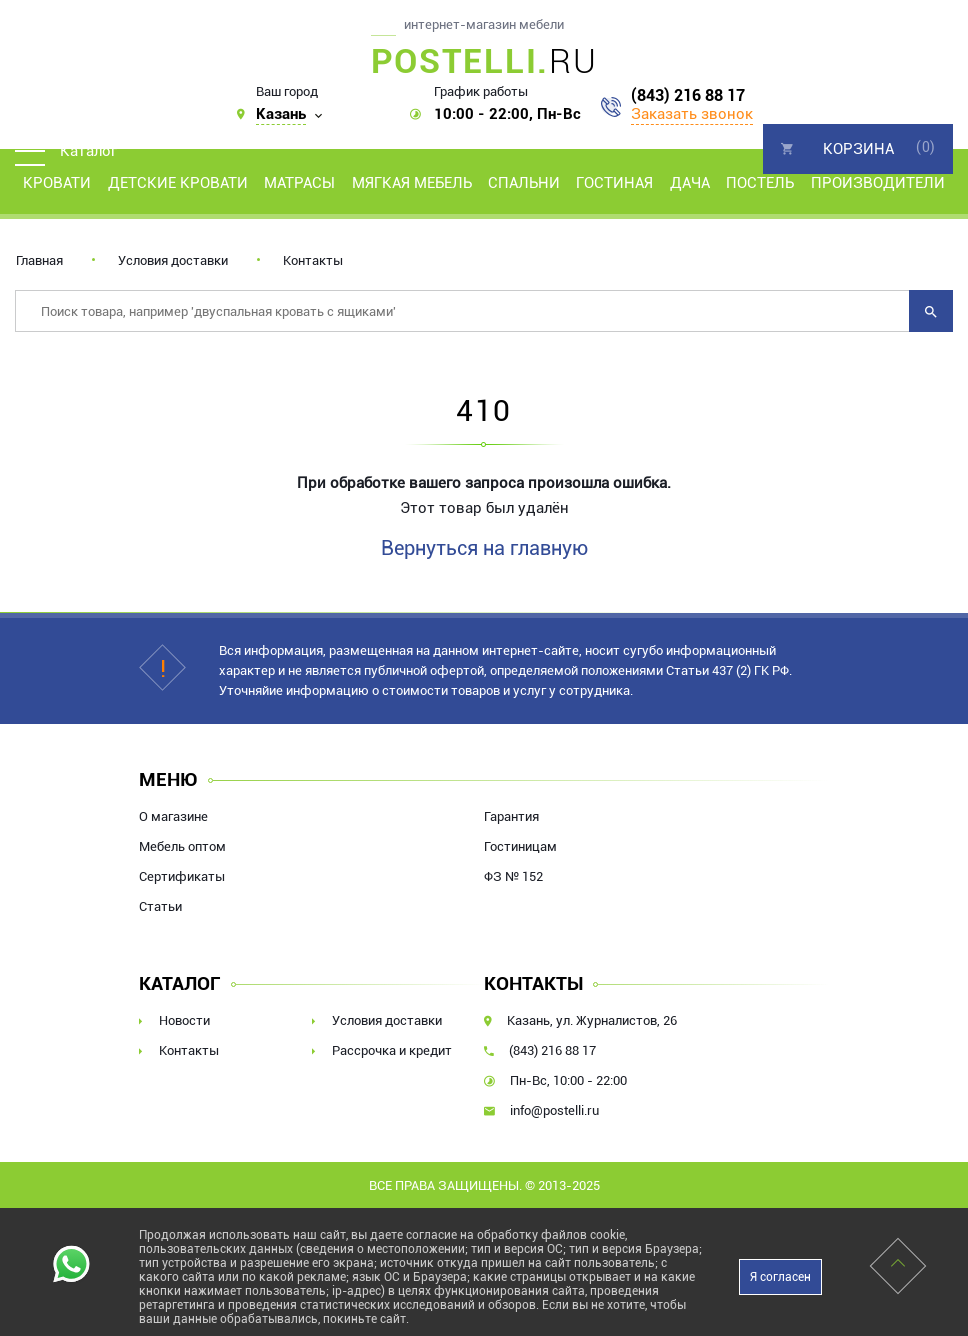 Image resolution: width=968 pixels, height=1336 pixels. Describe the element at coordinates (160, 906) in the screenshot. I see `Статьи` at that location.